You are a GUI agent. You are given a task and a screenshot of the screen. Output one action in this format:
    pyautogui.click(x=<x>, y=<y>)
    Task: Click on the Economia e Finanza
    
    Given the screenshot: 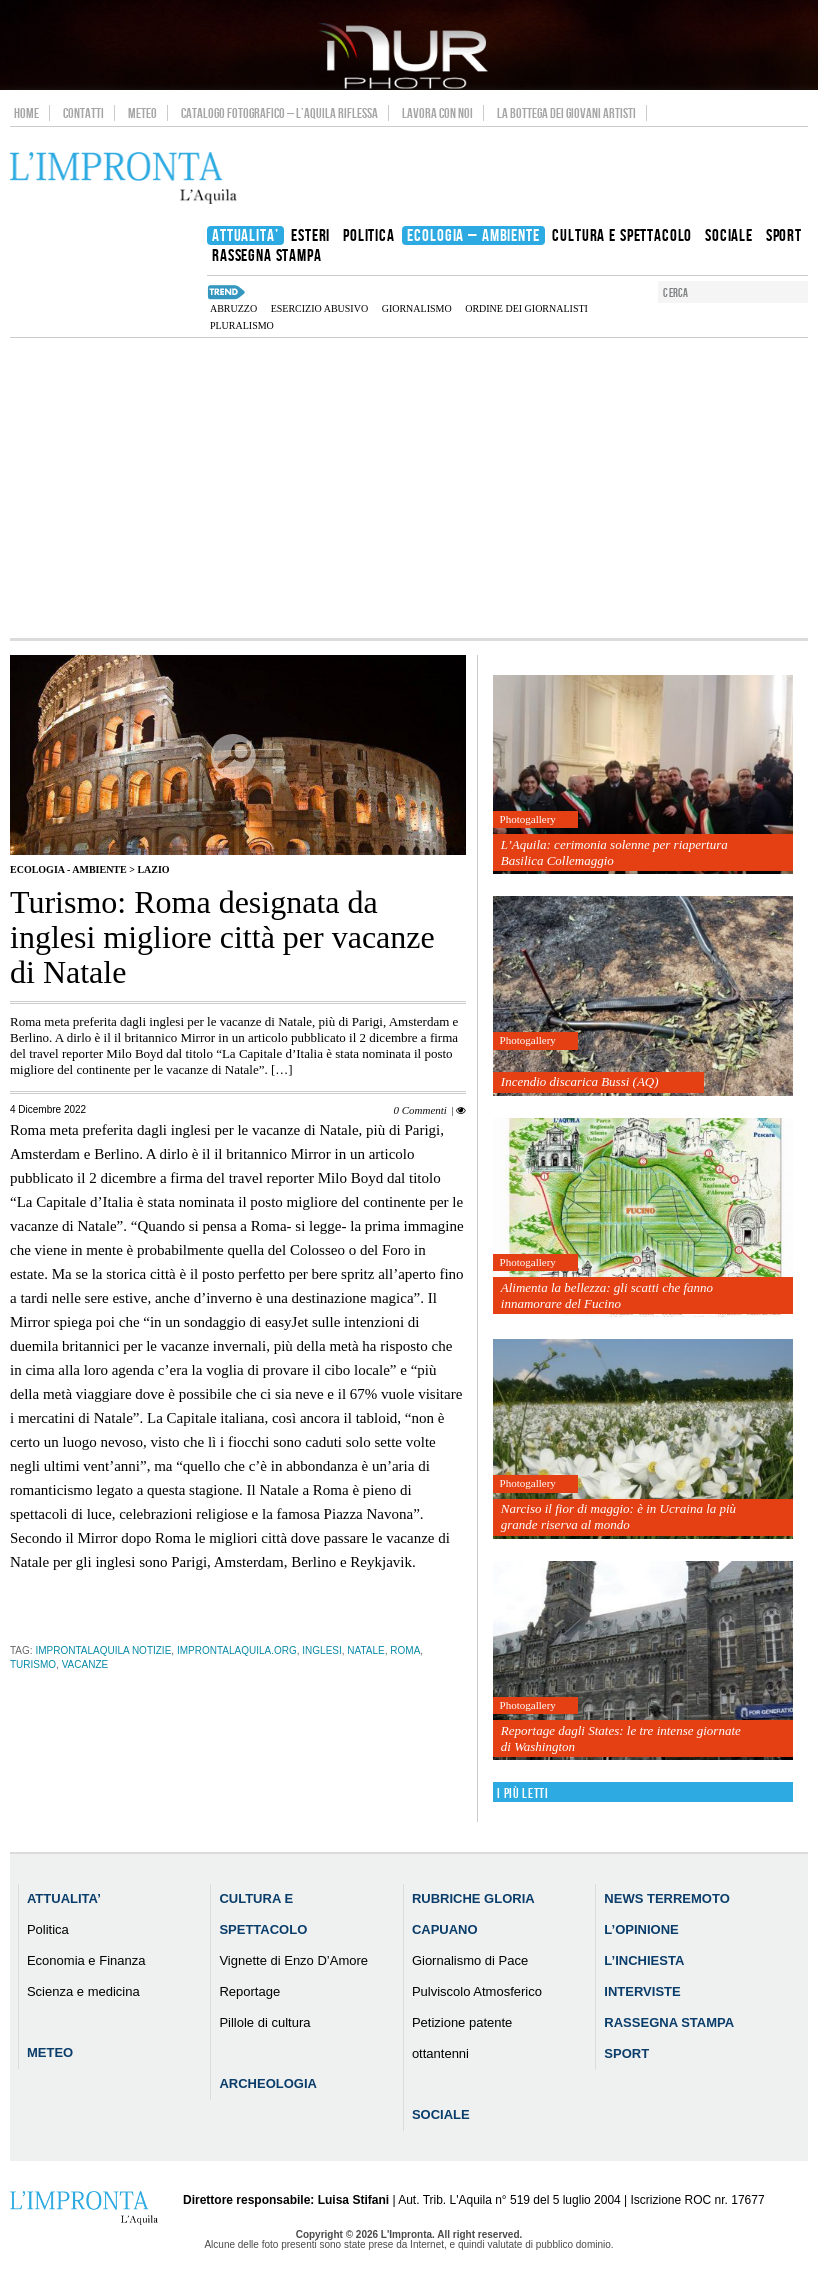 What is the action you would take?
    pyautogui.click(x=86, y=1960)
    